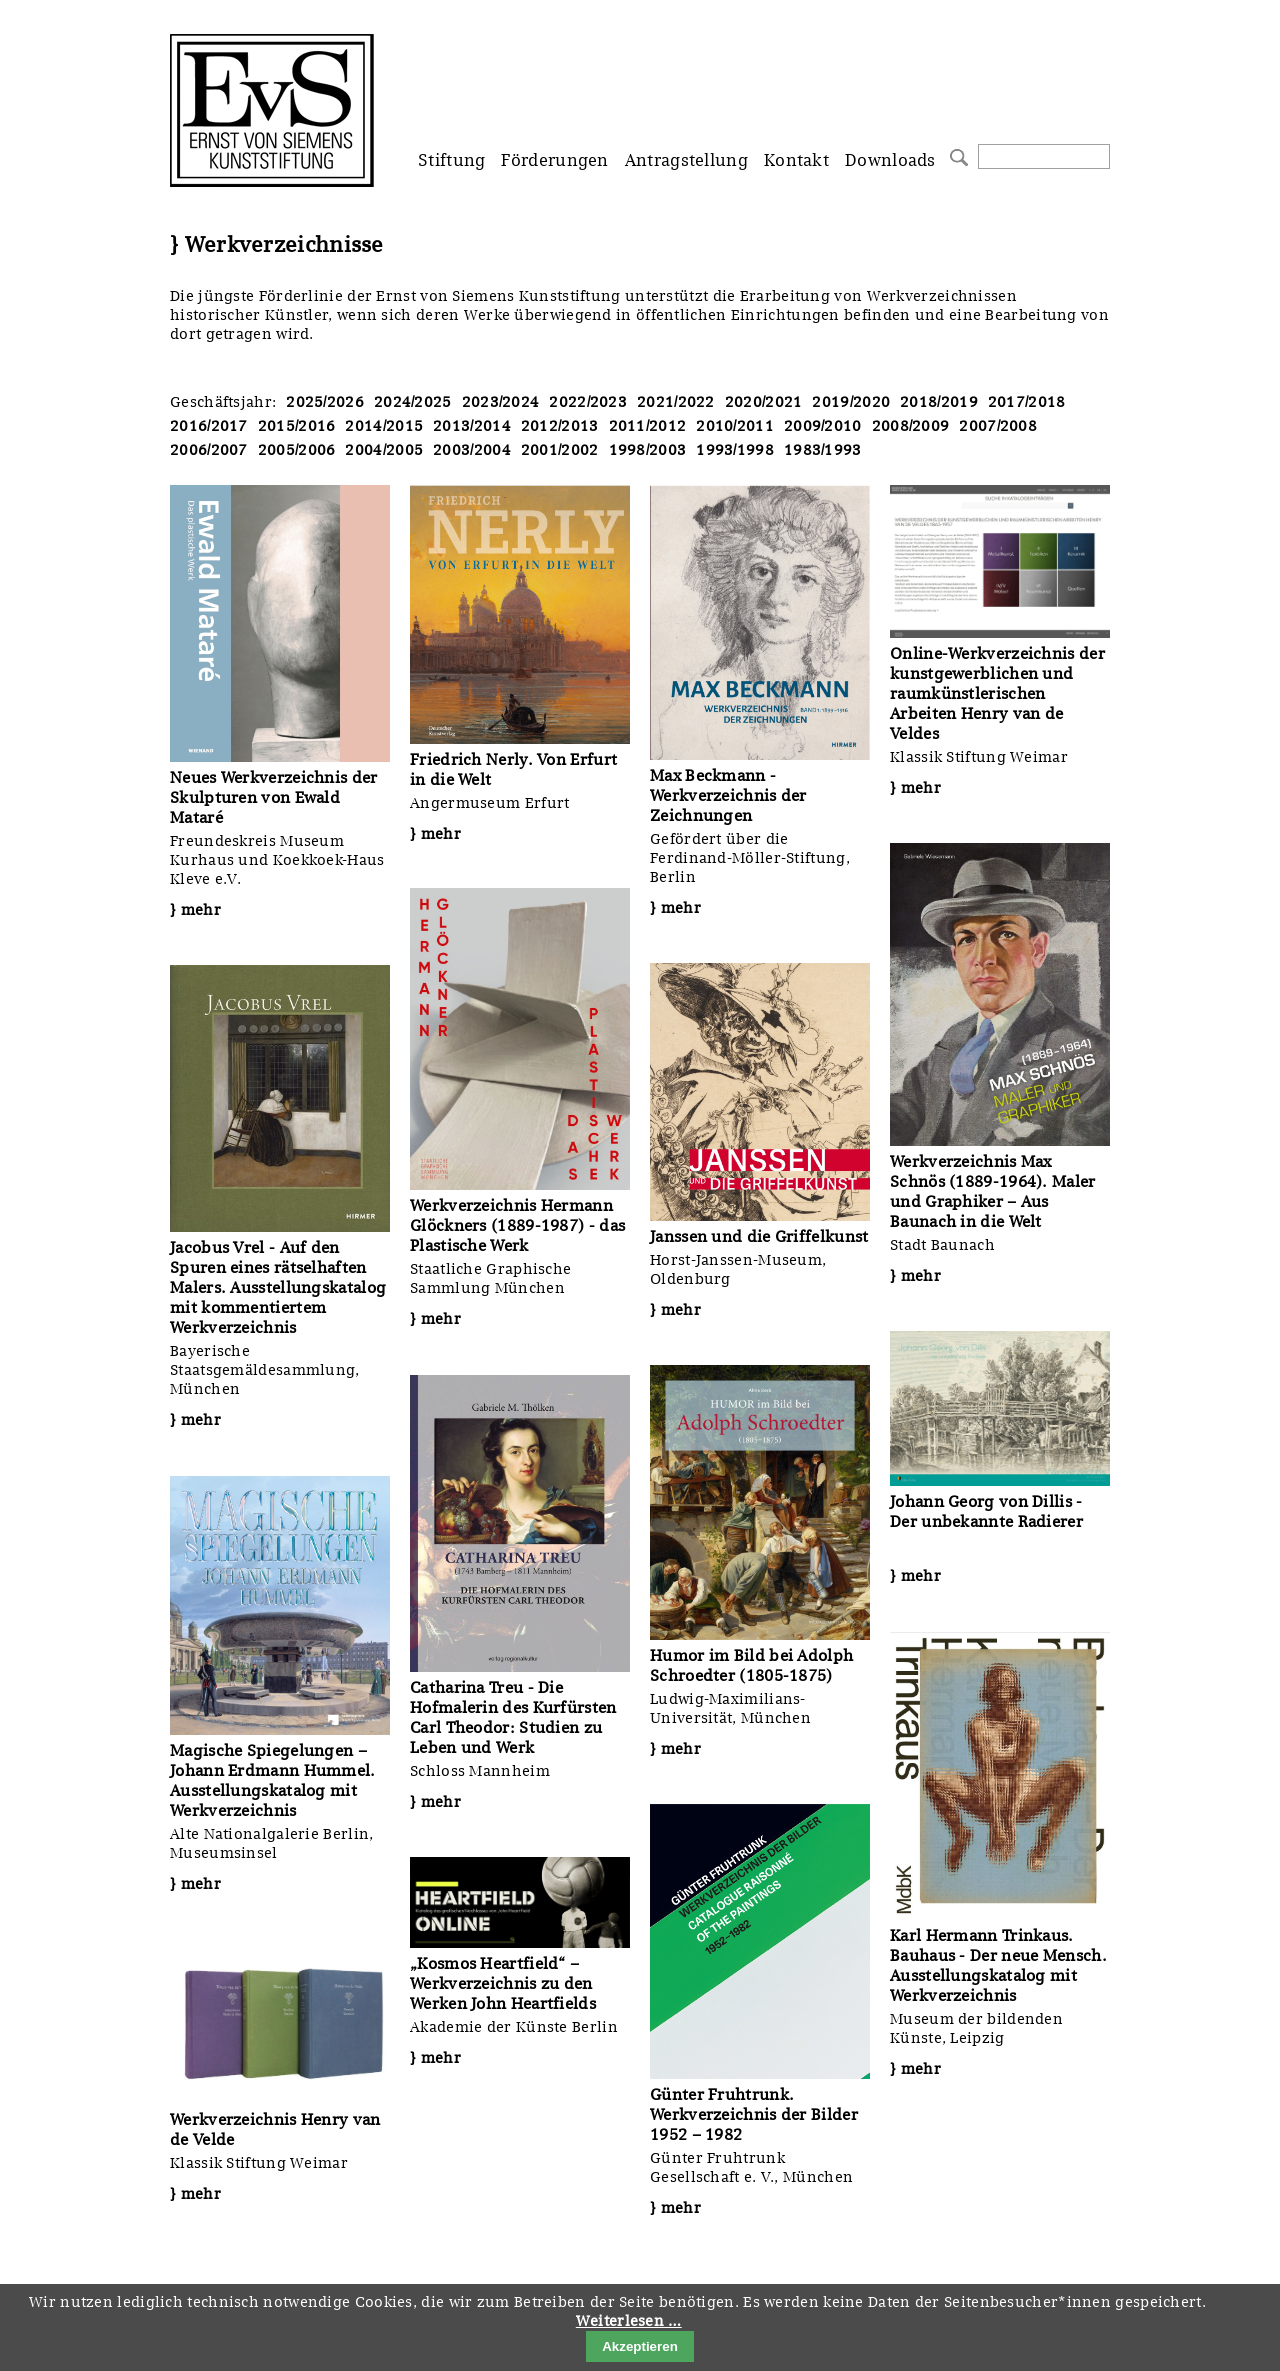  I want to click on Suchen, so click(956, 155).